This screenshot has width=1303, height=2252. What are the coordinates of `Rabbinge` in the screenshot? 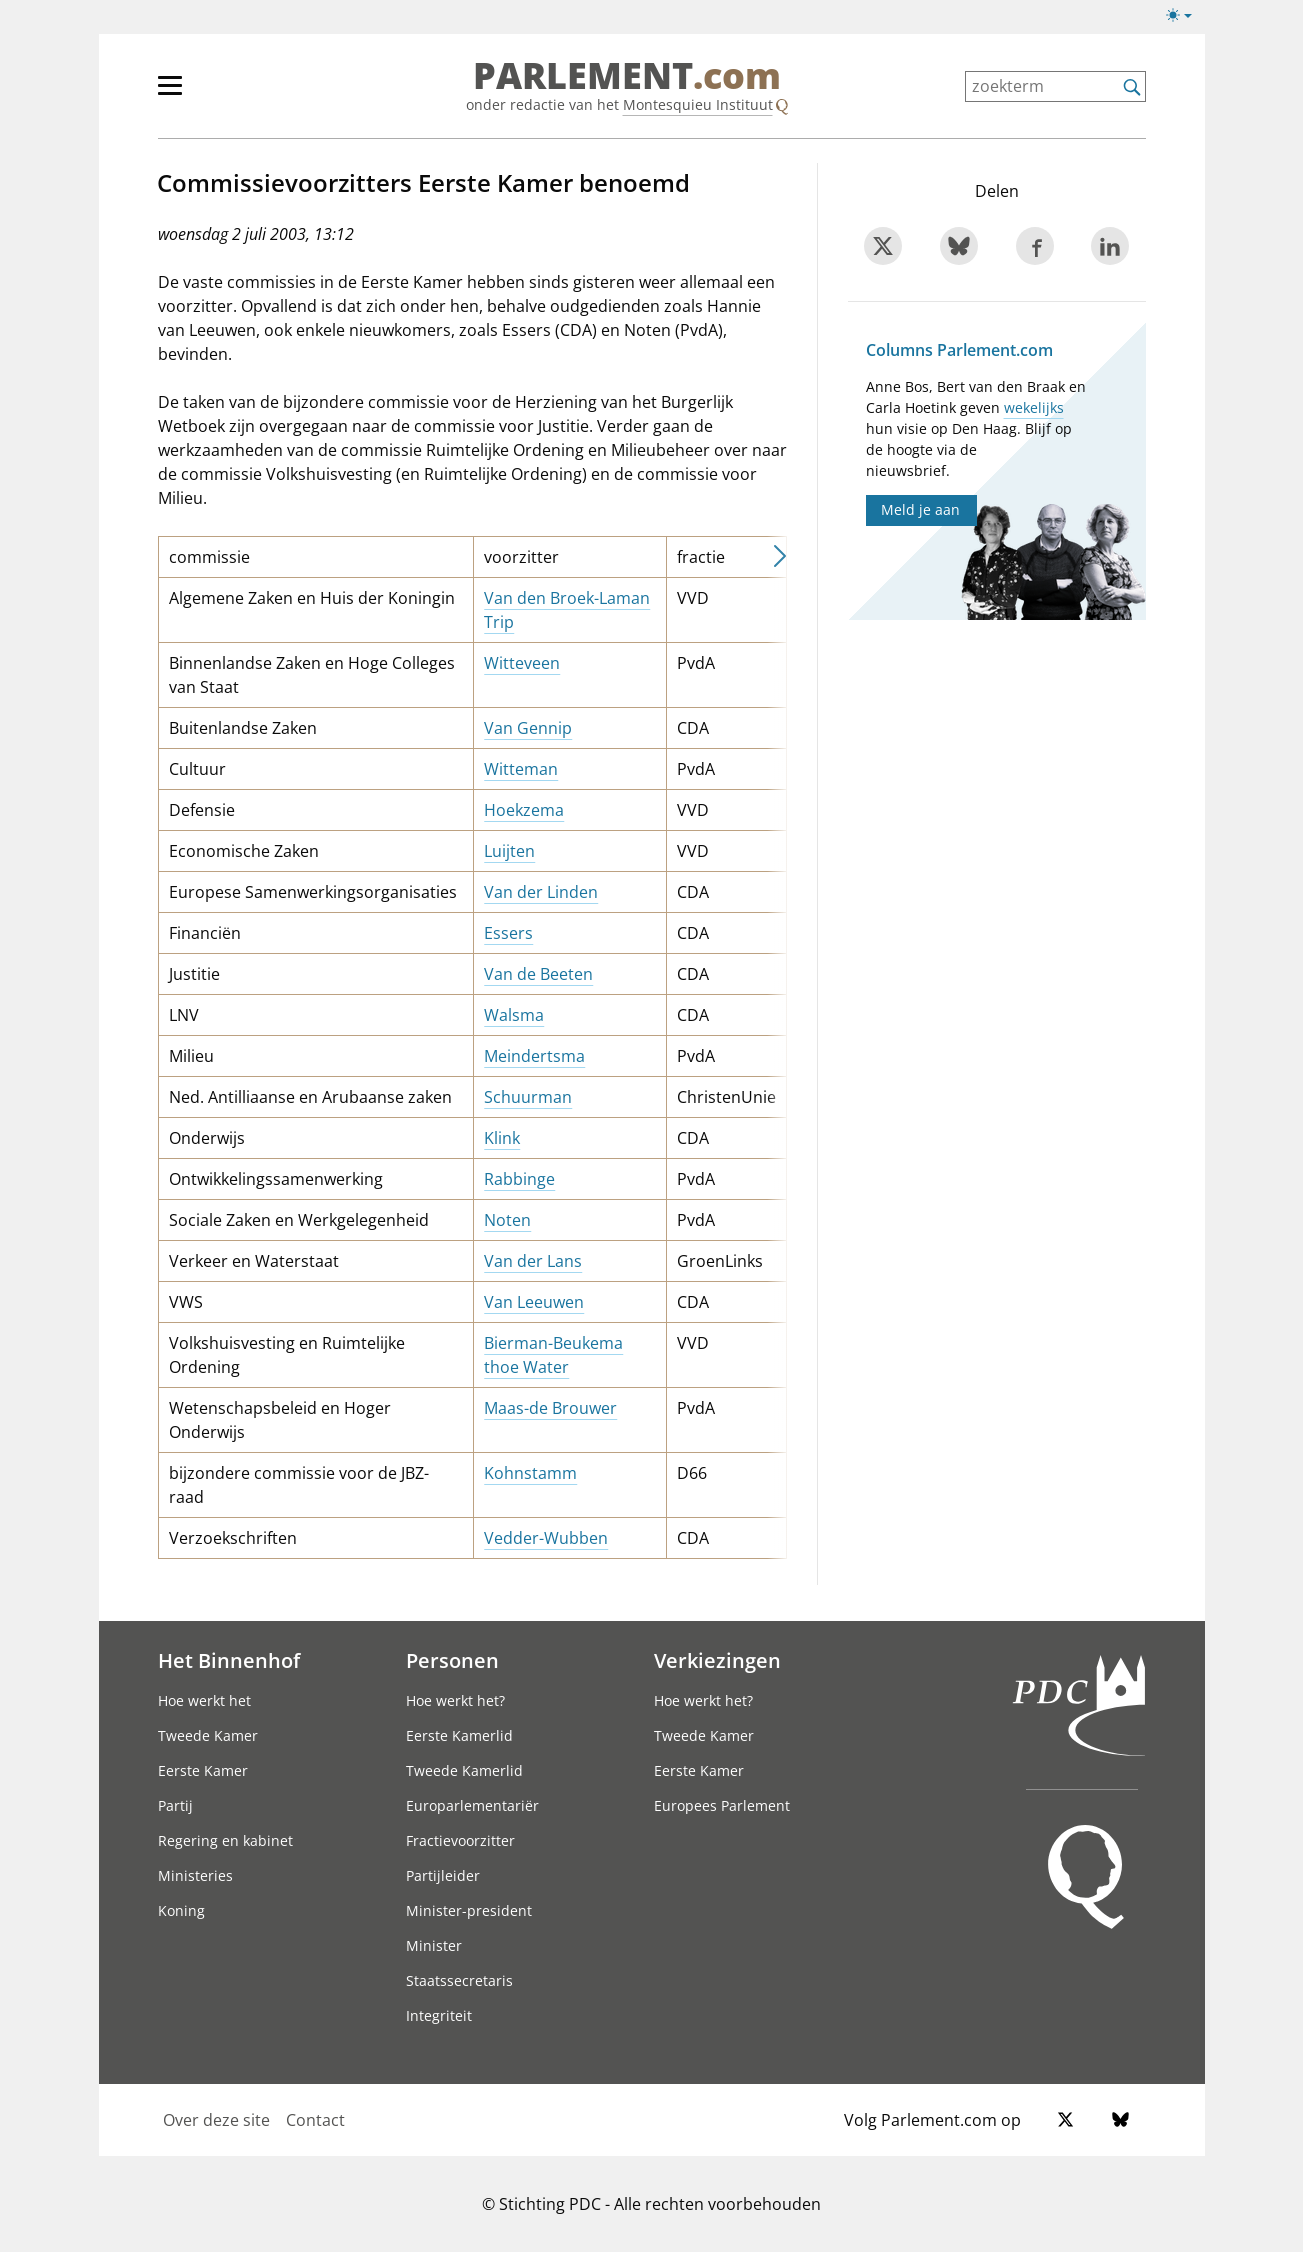 It's located at (519, 1179).